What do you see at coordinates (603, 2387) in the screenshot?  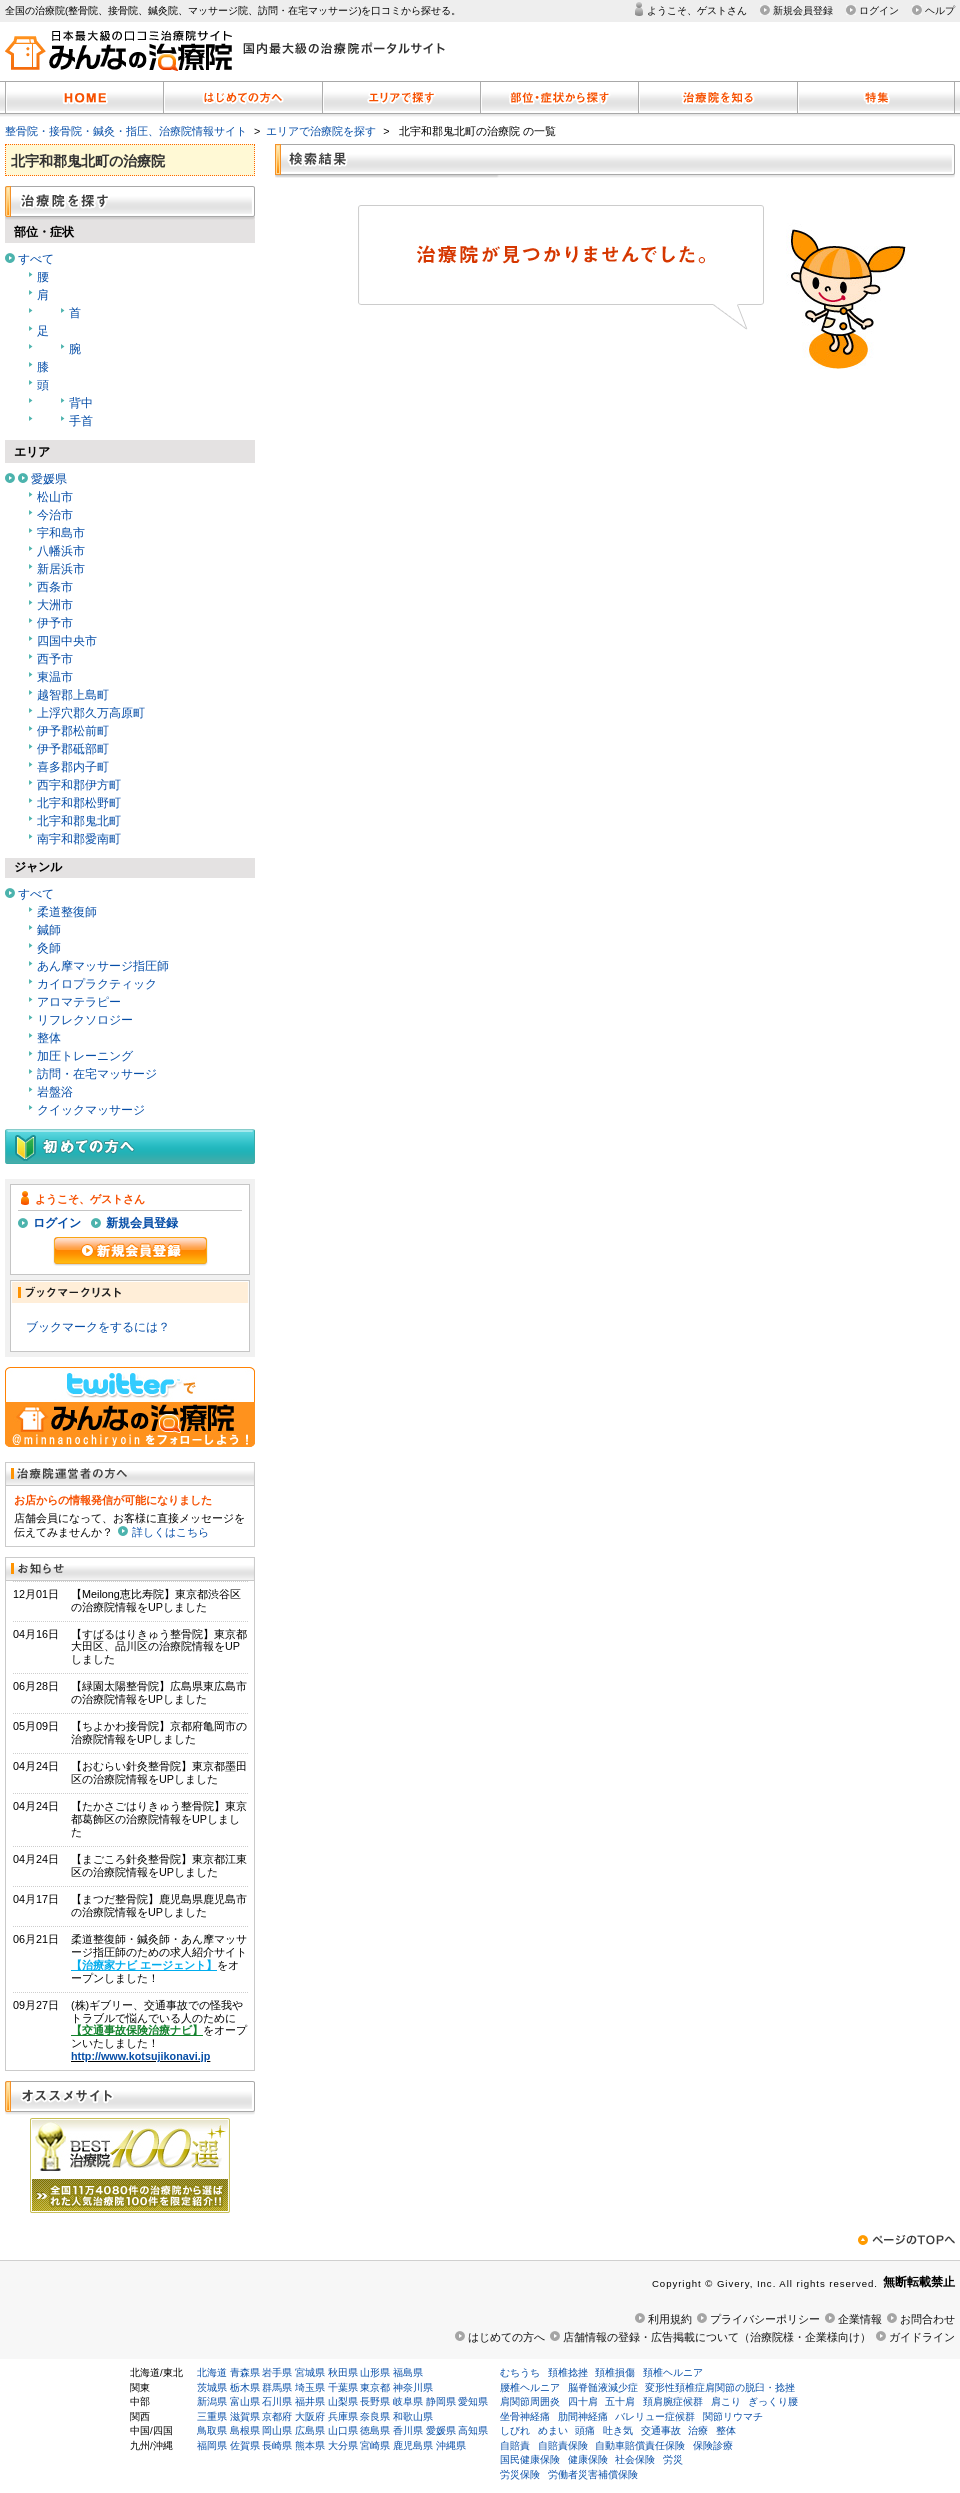 I see `脳脊髄液減少症` at bounding box center [603, 2387].